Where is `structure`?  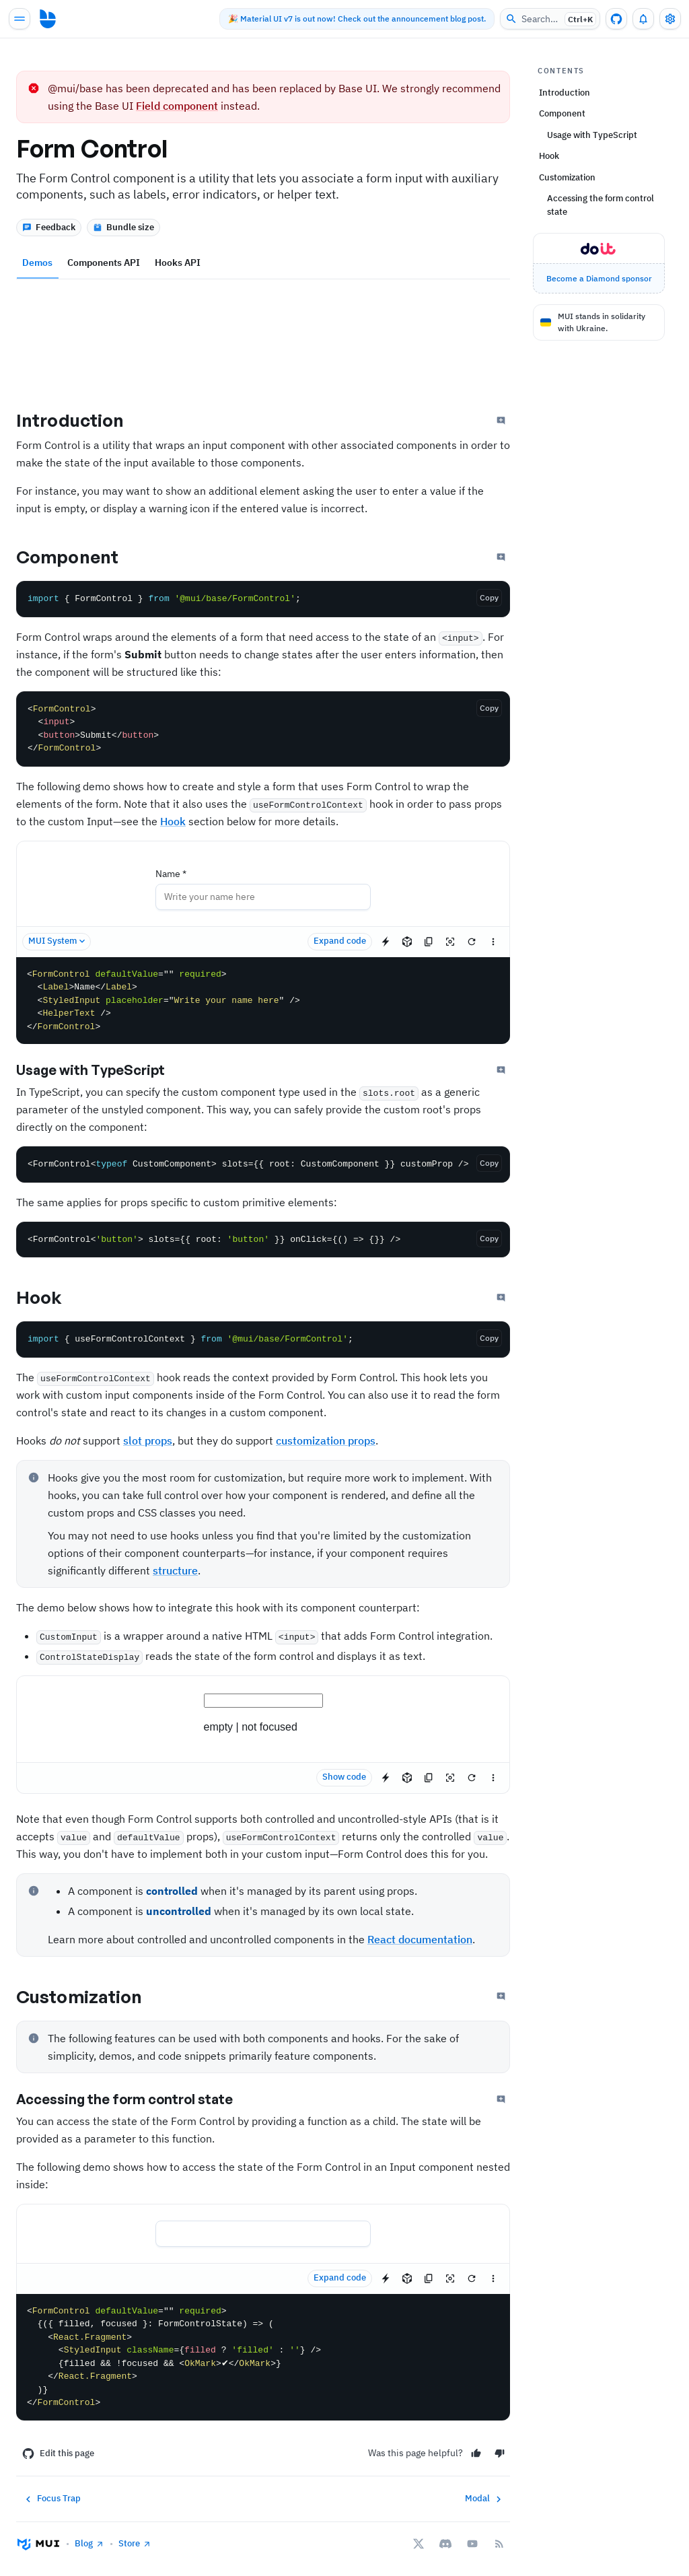 structure is located at coordinates (175, 1570).